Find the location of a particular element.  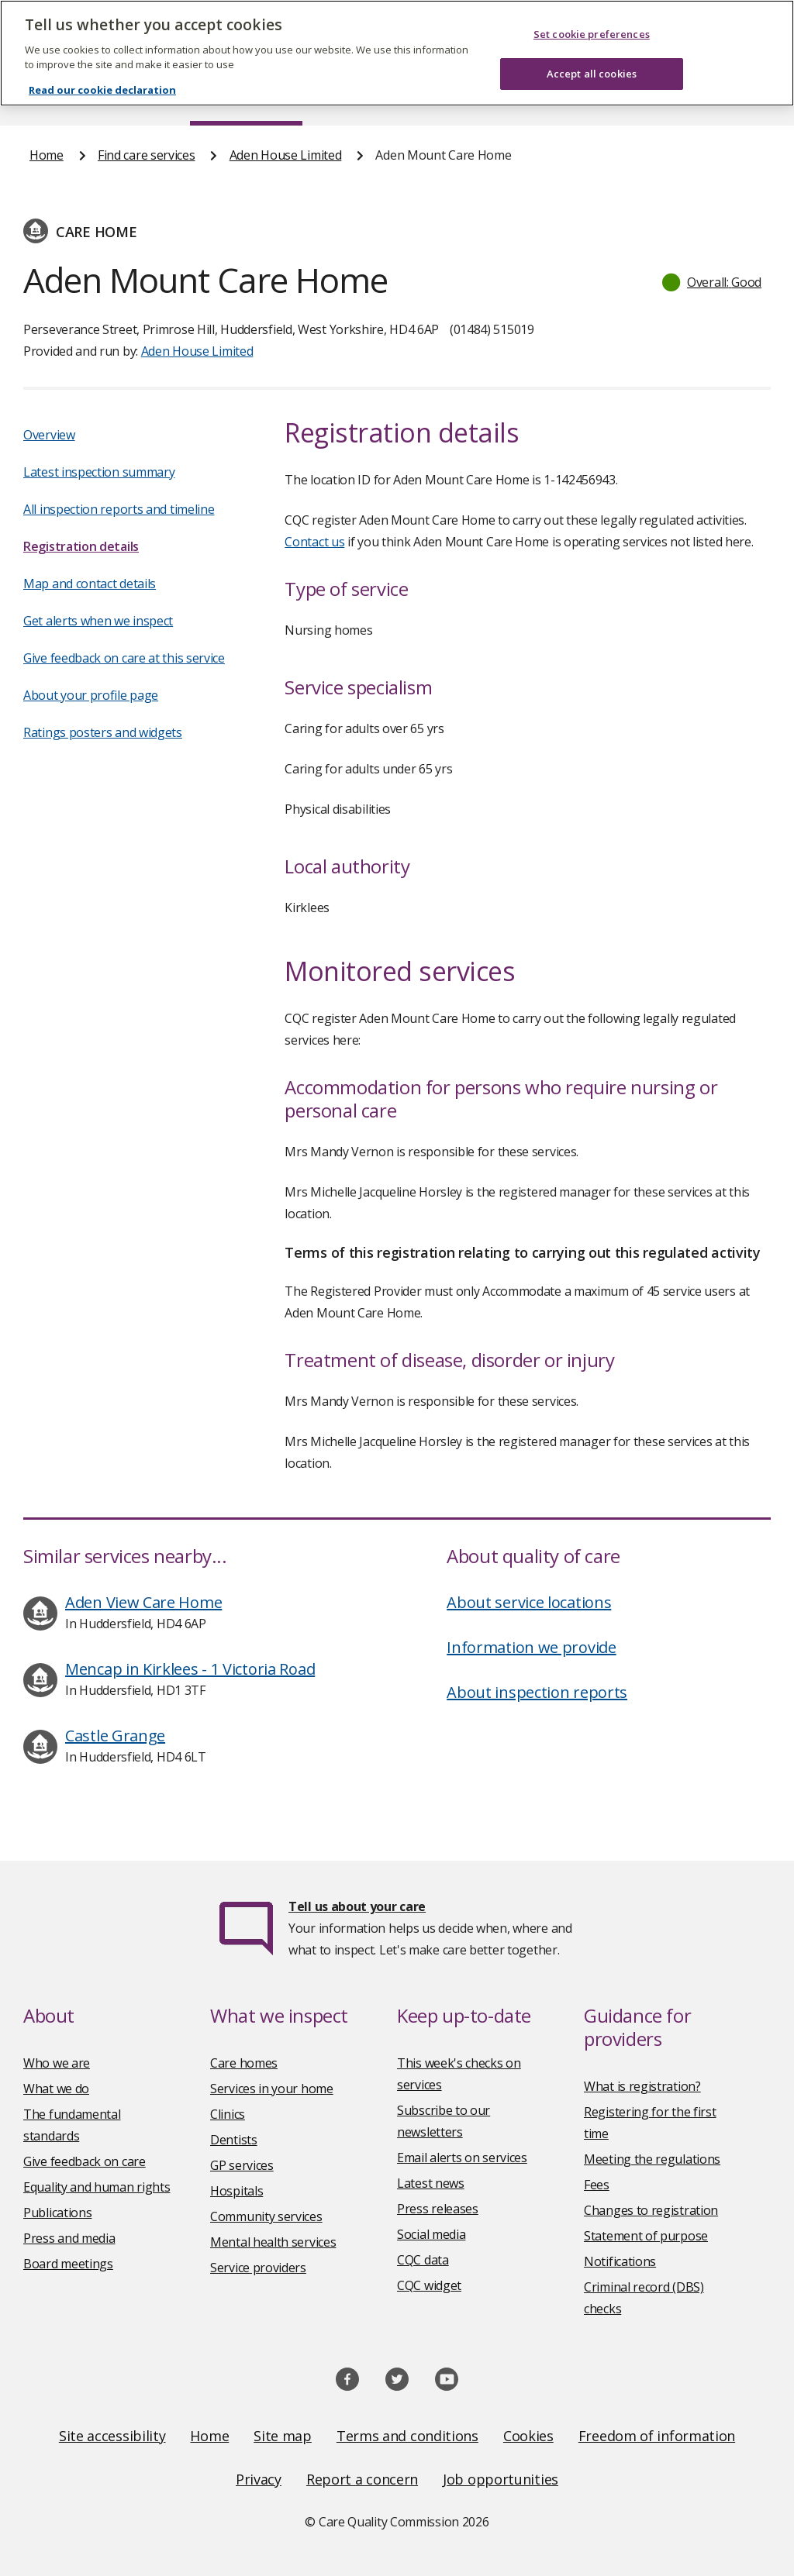

Press and media is located at coordinates (69, 2238).